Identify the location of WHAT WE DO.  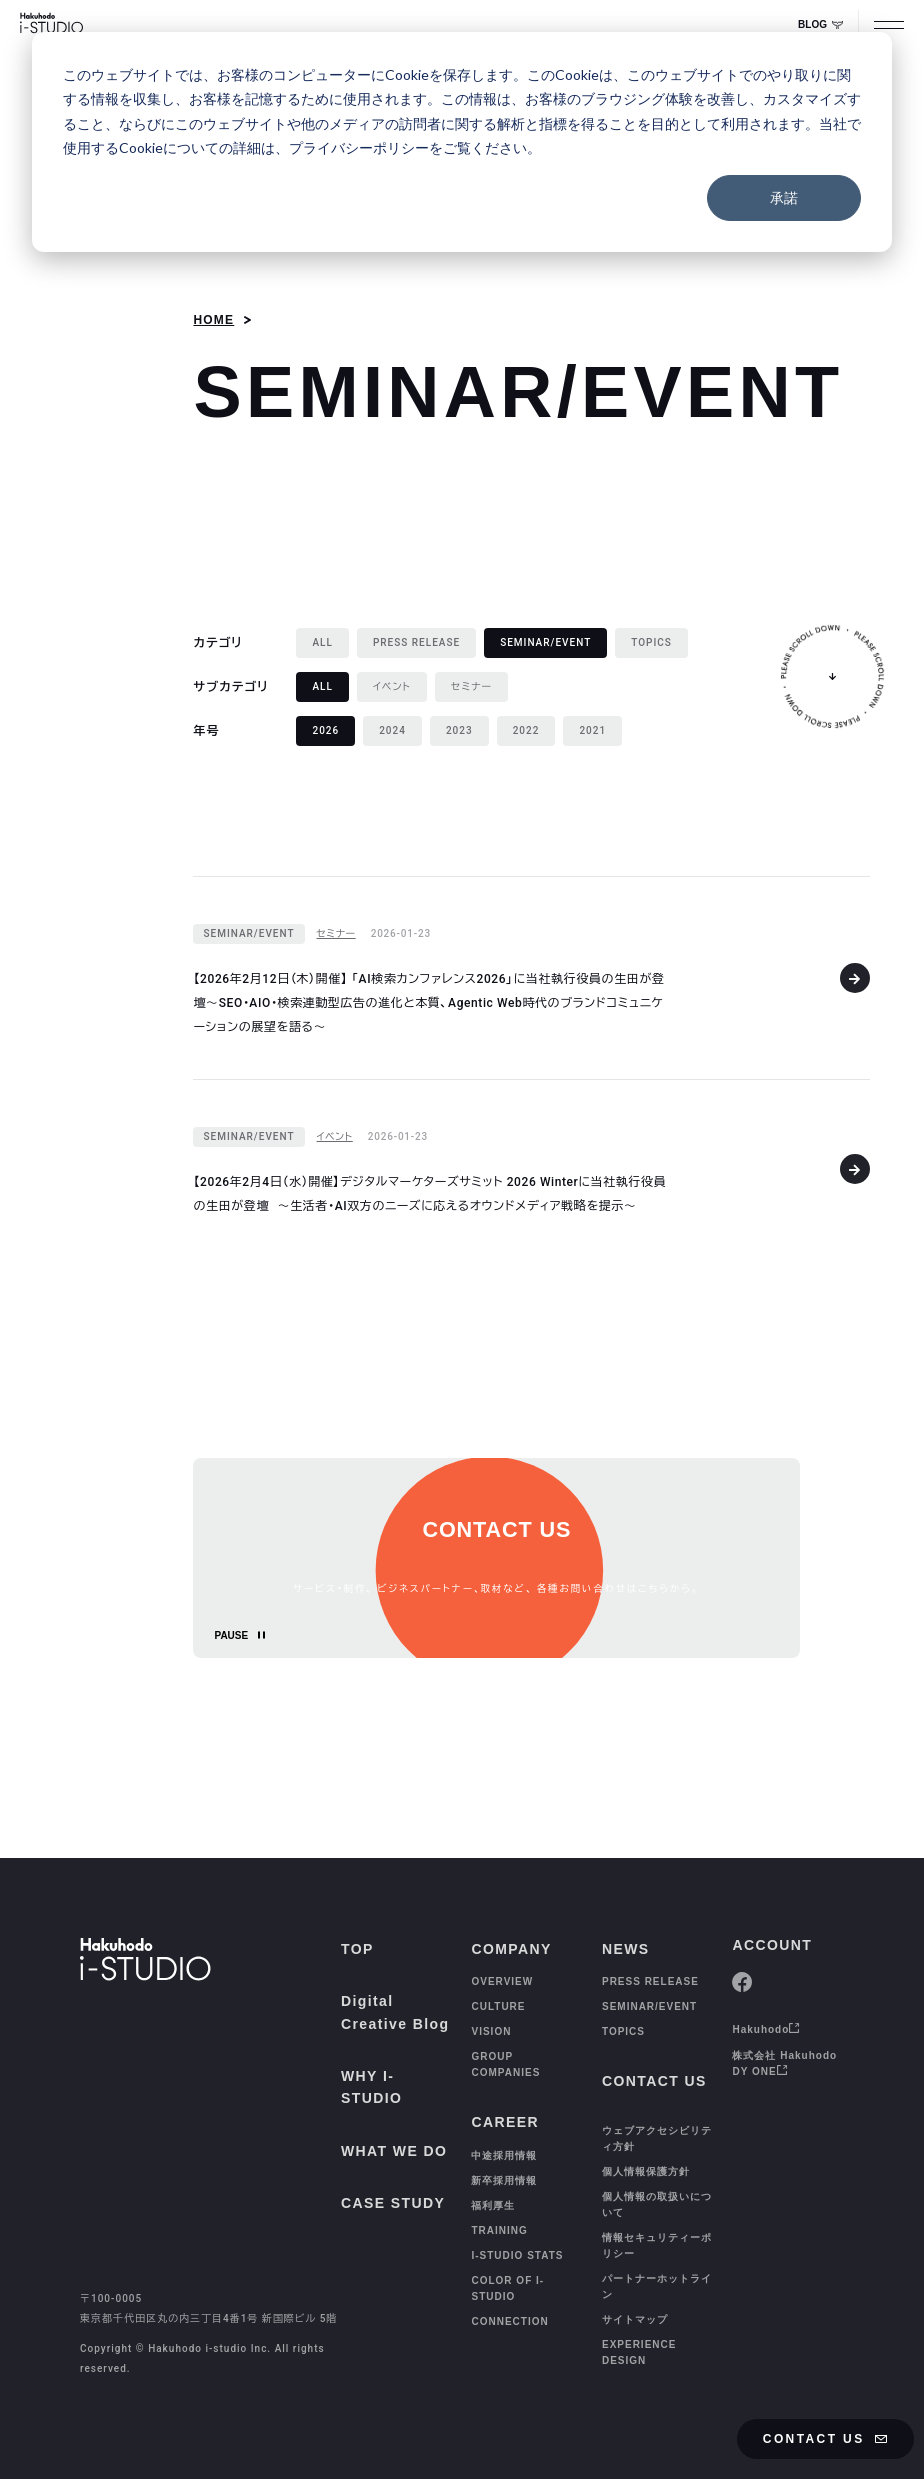
(394, 2151).